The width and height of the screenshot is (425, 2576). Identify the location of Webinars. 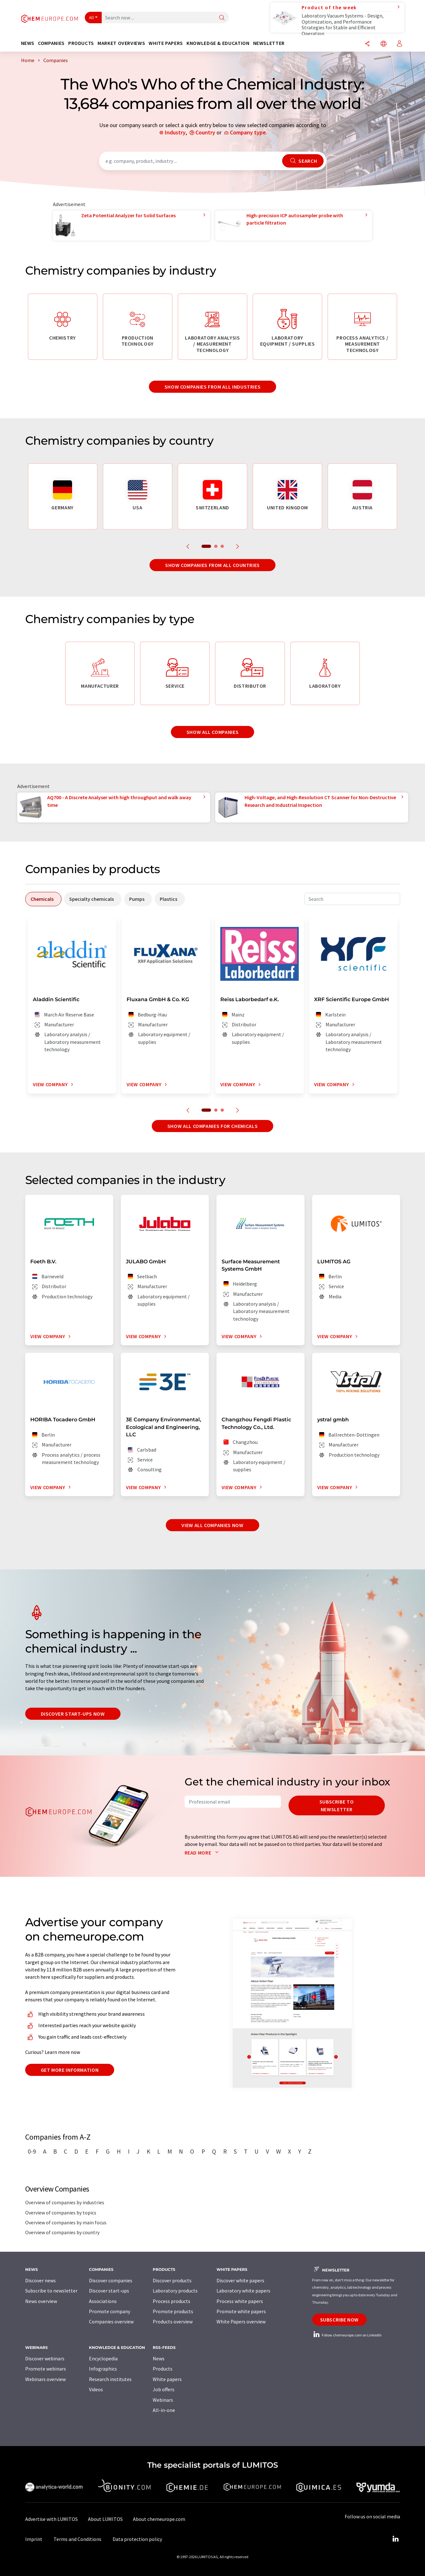
(163, 2400).